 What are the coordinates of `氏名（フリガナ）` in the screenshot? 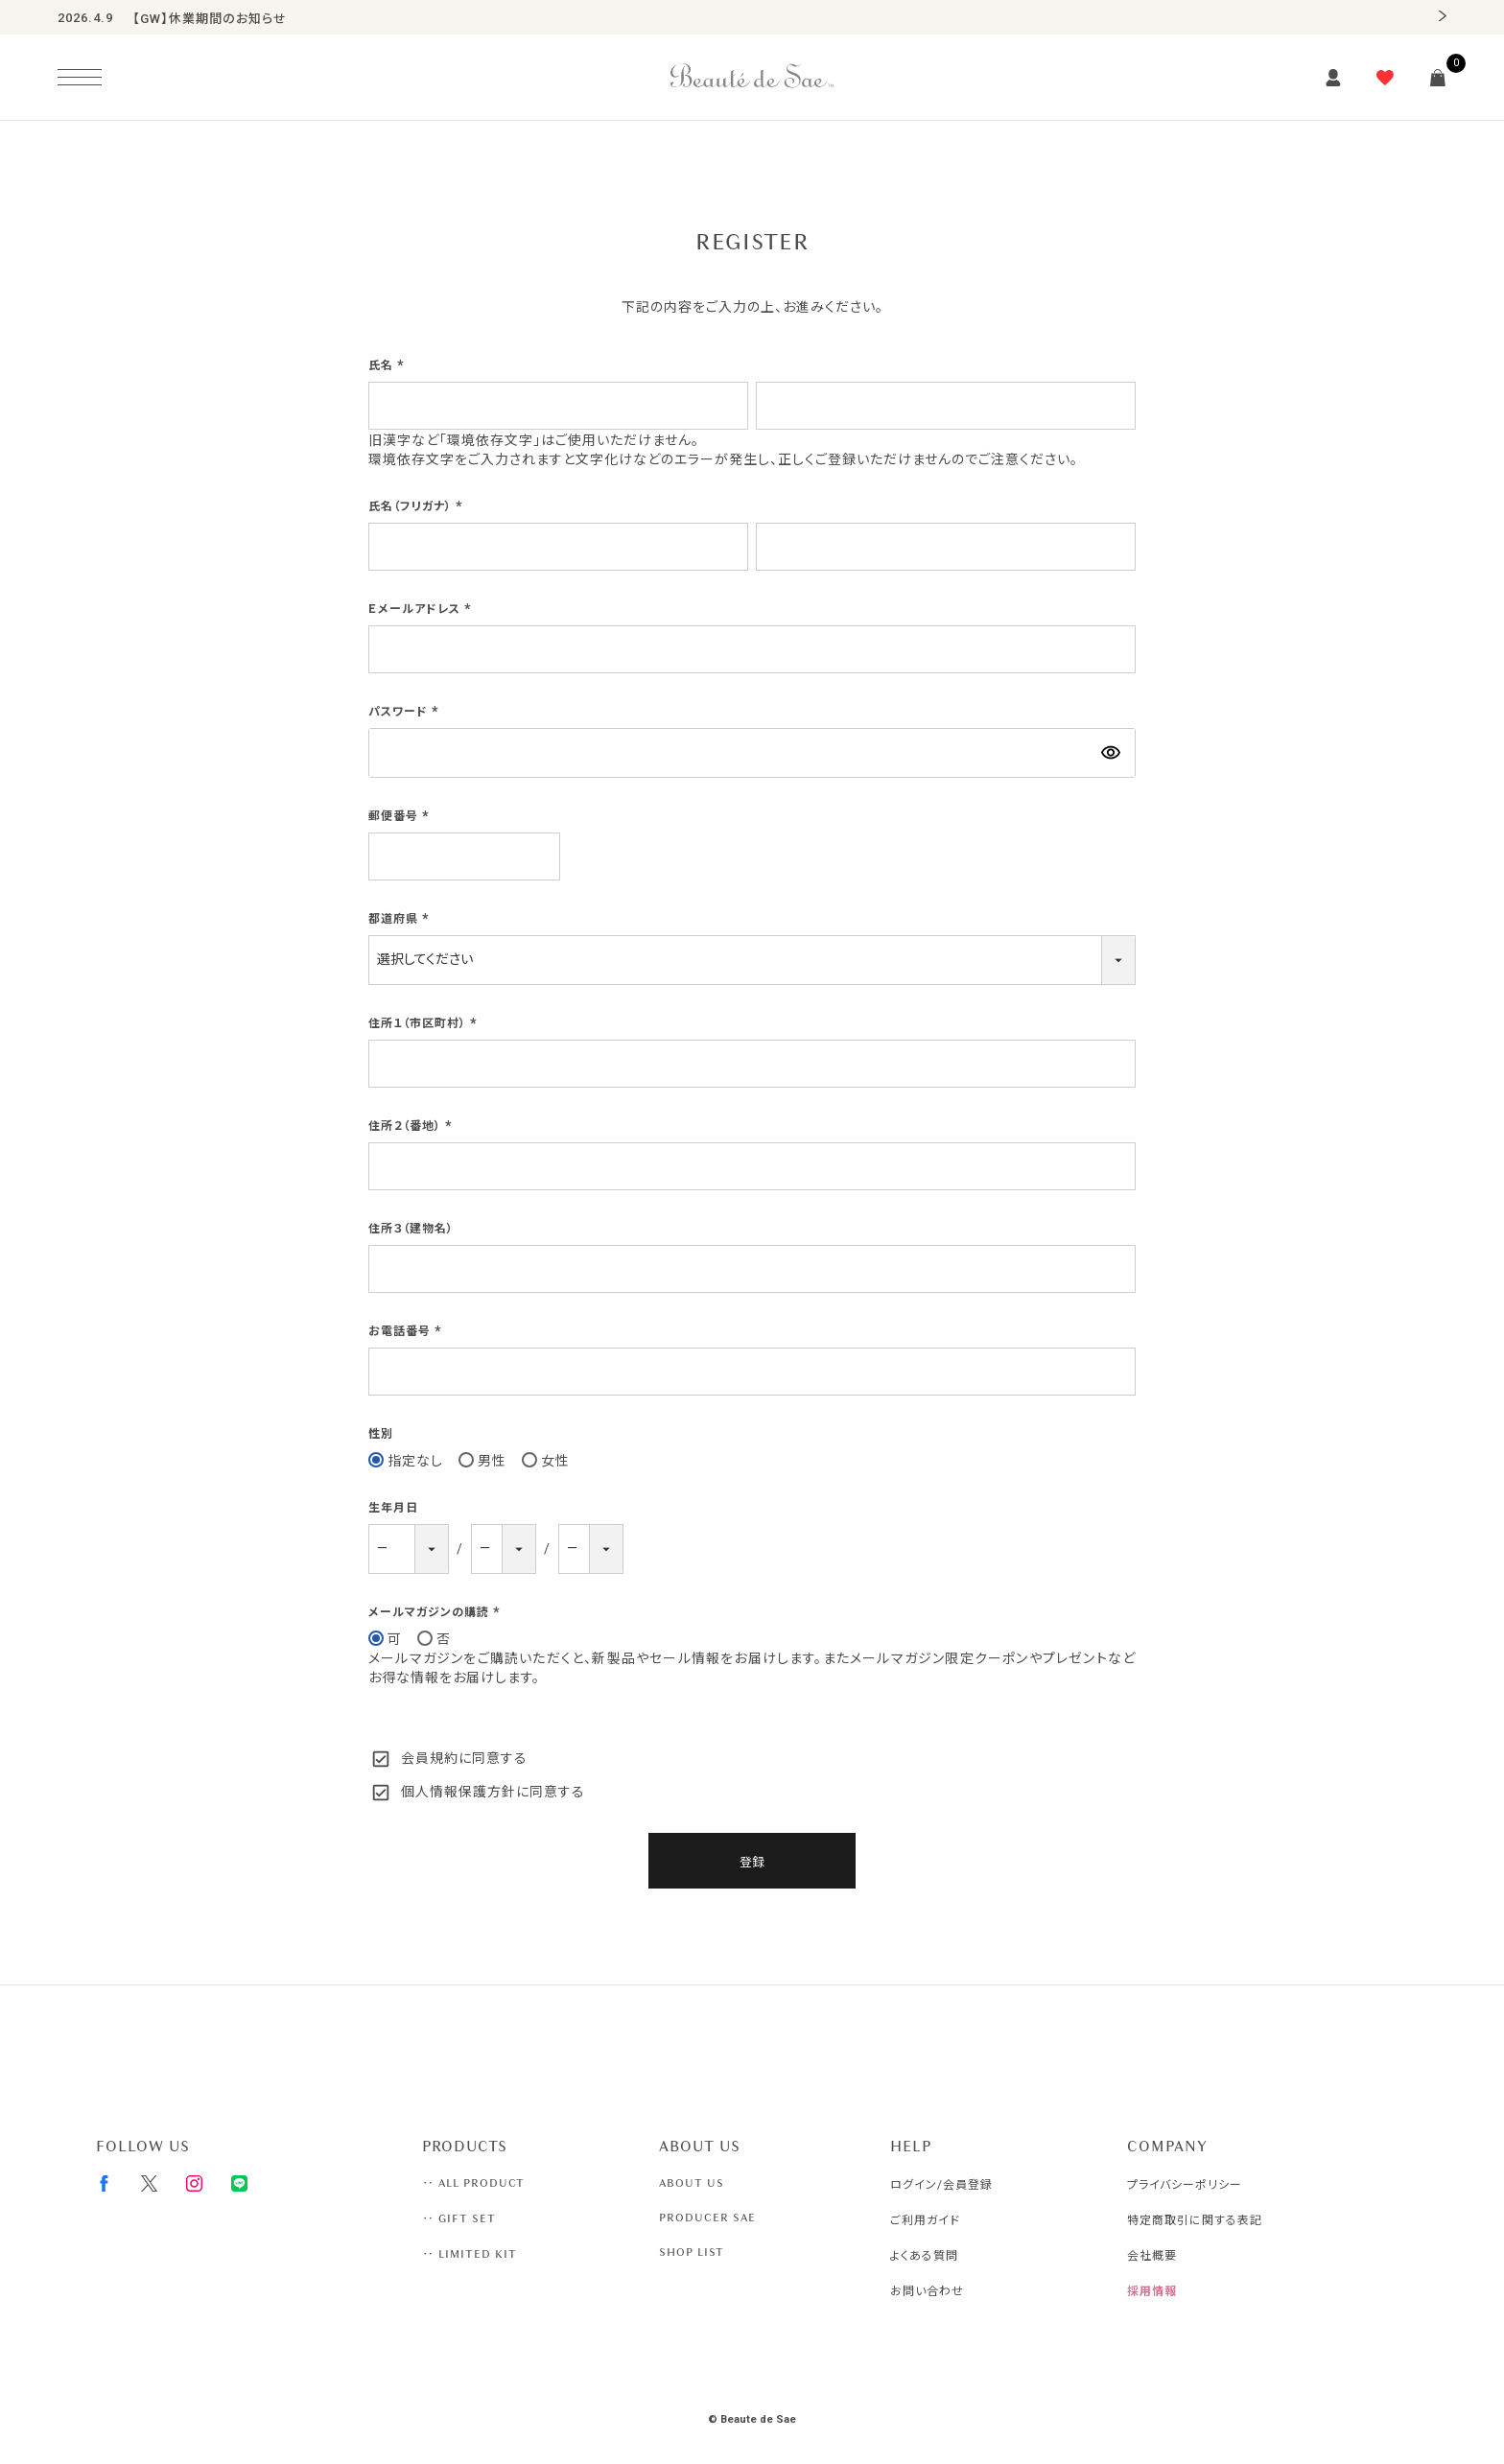 It's located at (417, 506).